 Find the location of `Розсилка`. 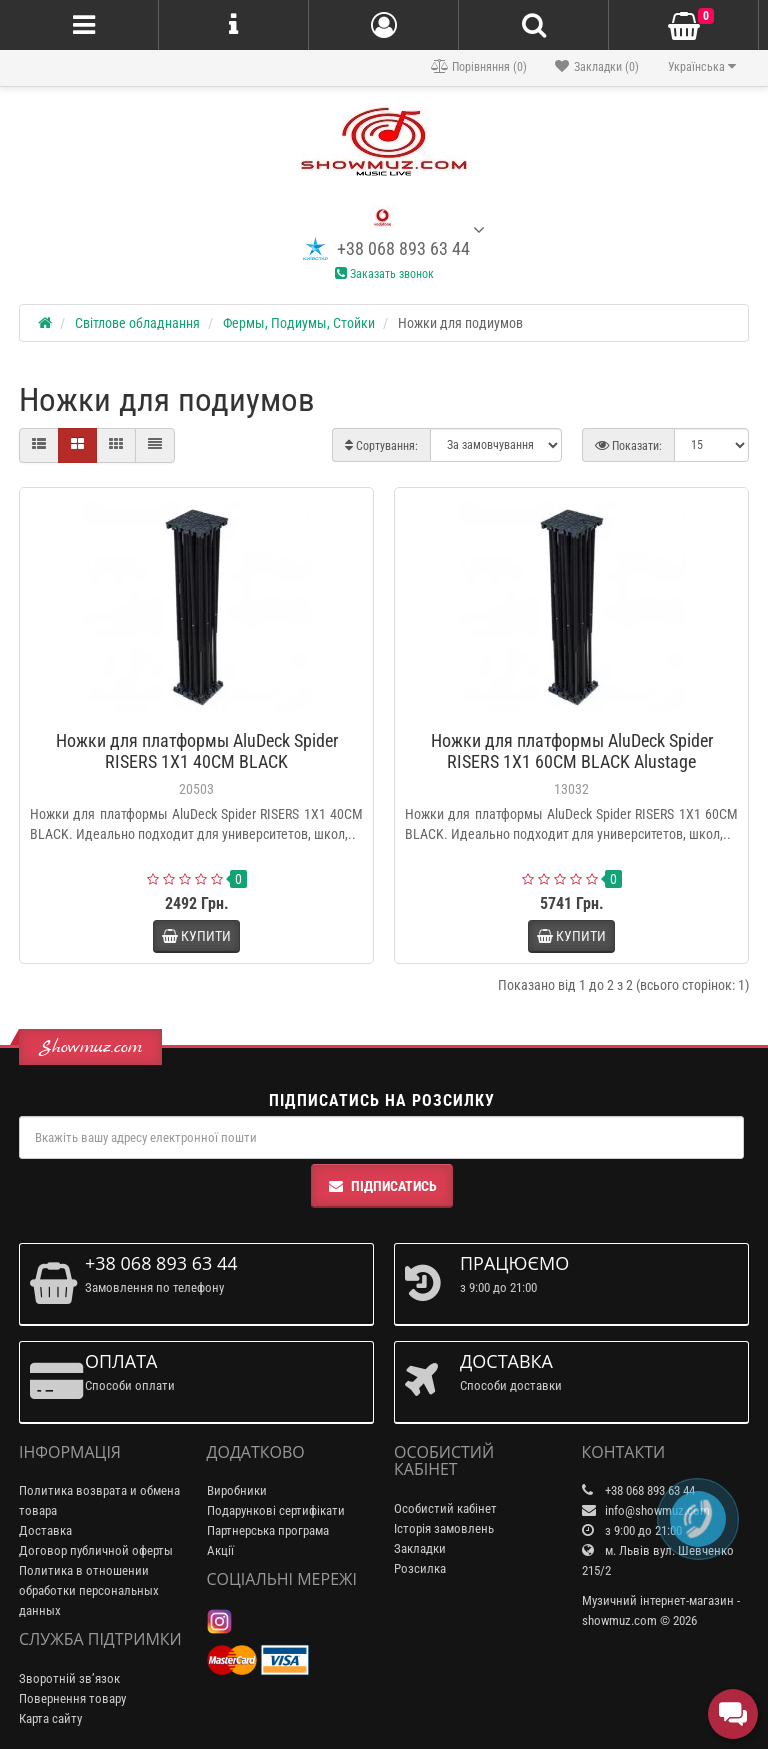

Розсилка is located at coordinates (420, 1568).